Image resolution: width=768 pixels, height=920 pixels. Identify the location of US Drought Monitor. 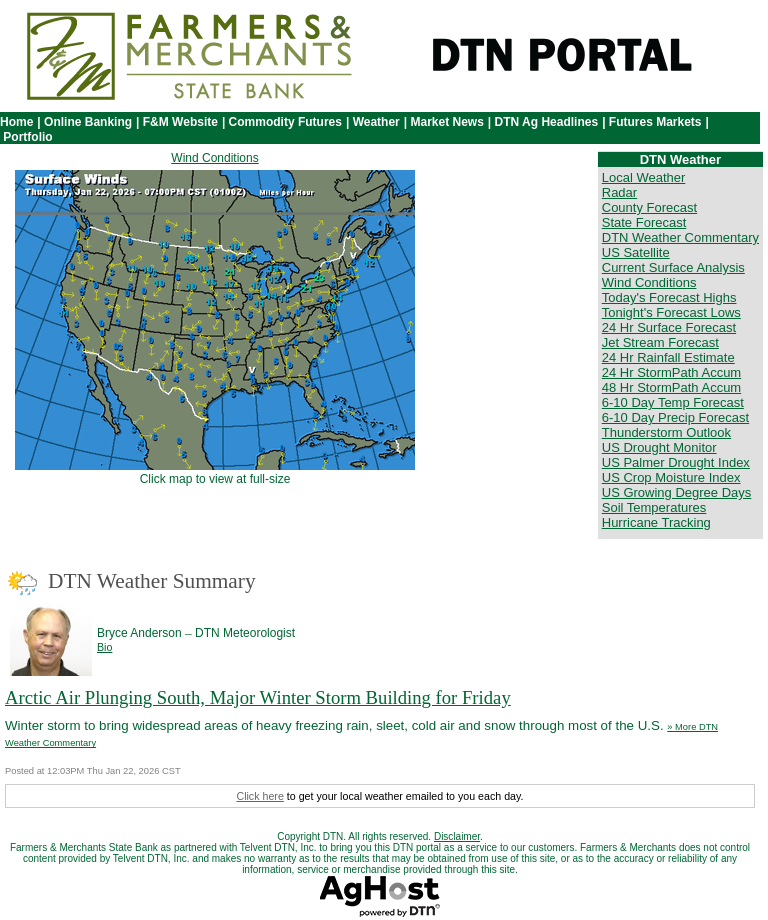
(659, 447).